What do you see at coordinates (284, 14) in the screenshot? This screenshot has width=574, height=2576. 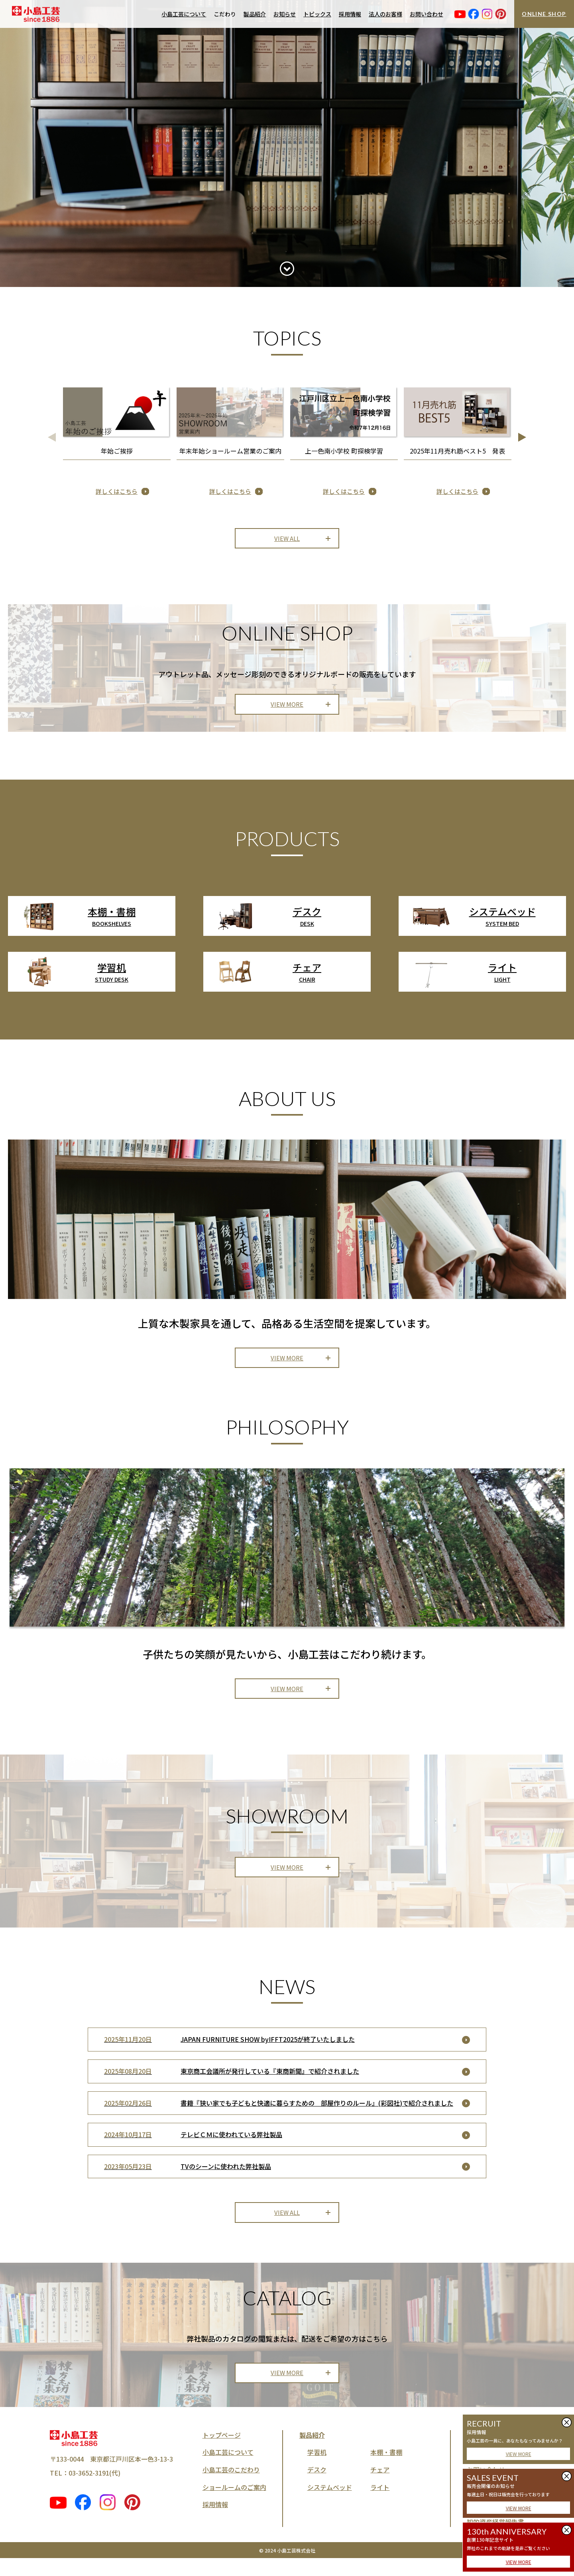 I see `お知らせ` at bounding box center [284, 14].